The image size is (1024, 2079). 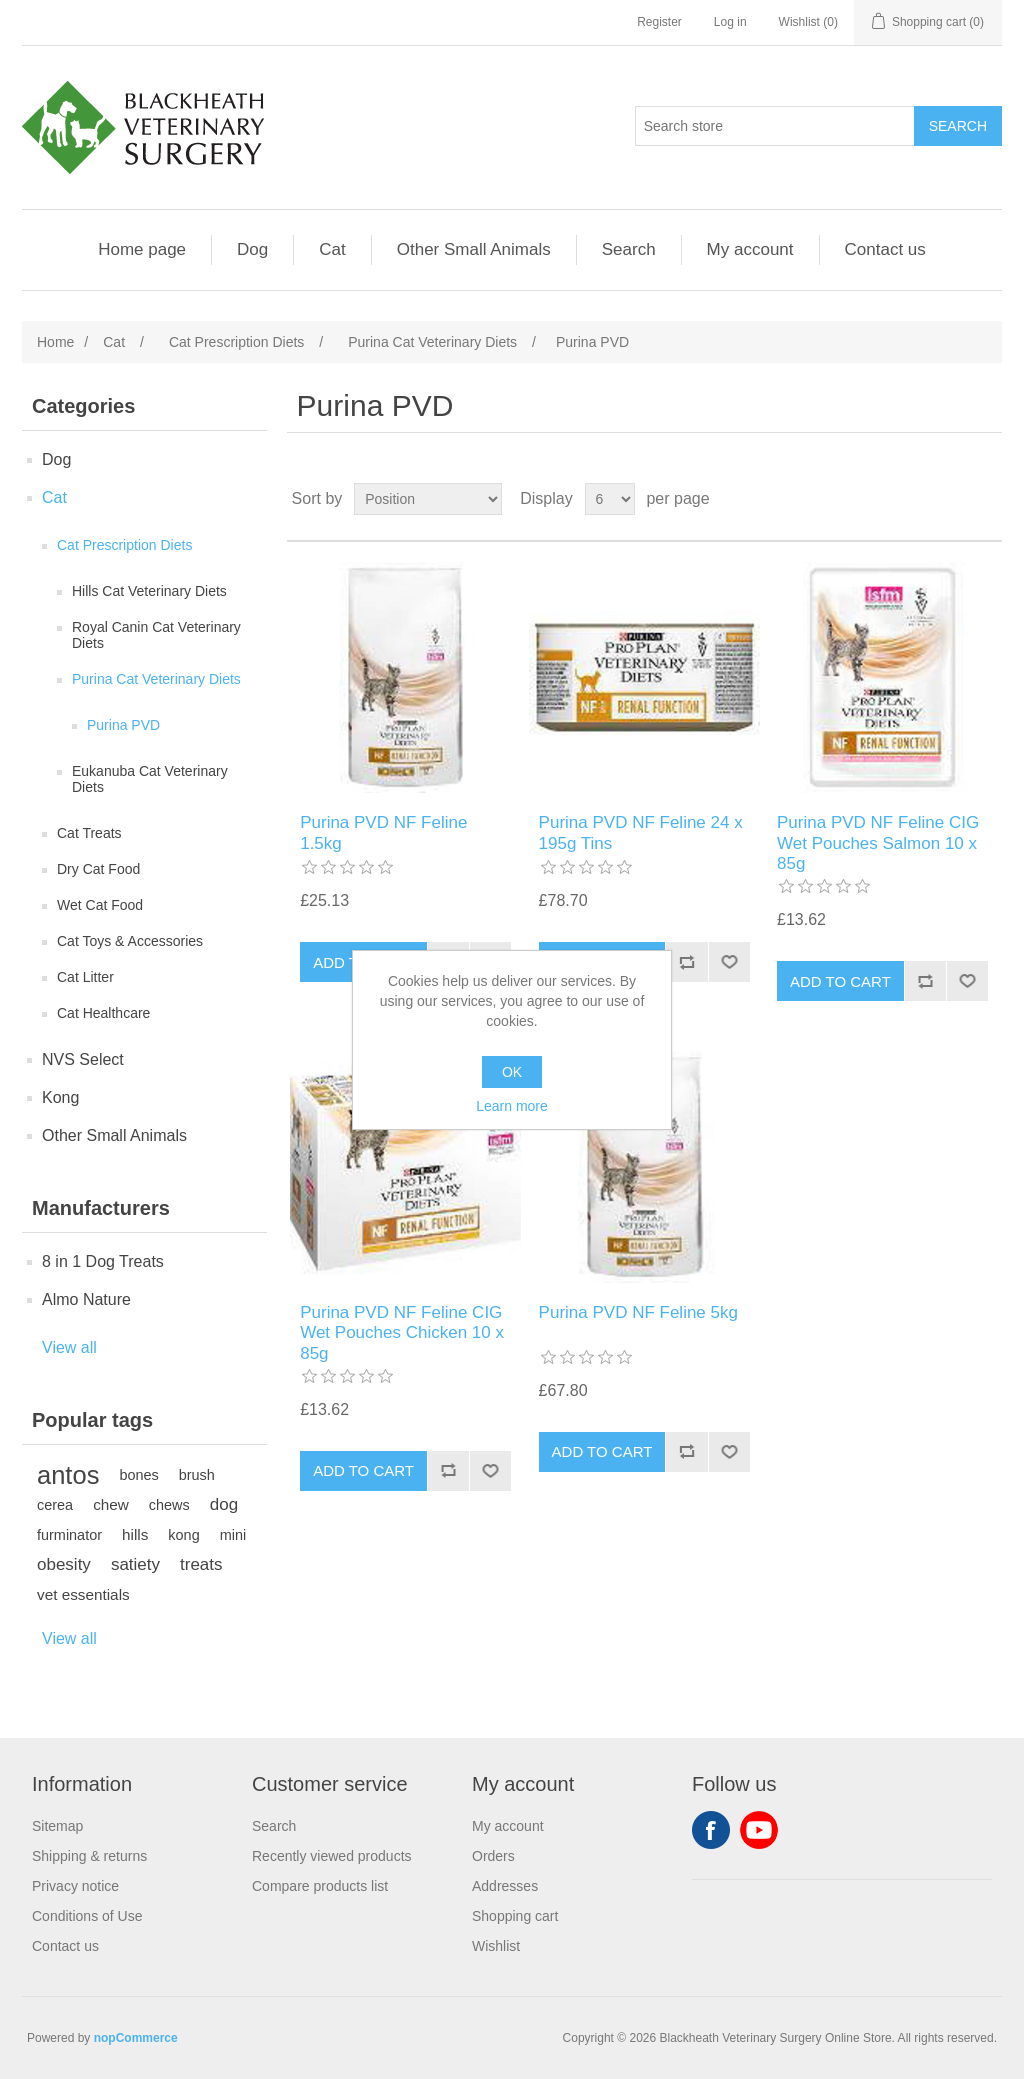 I want to click on Home page, so click(x=142, y=249).